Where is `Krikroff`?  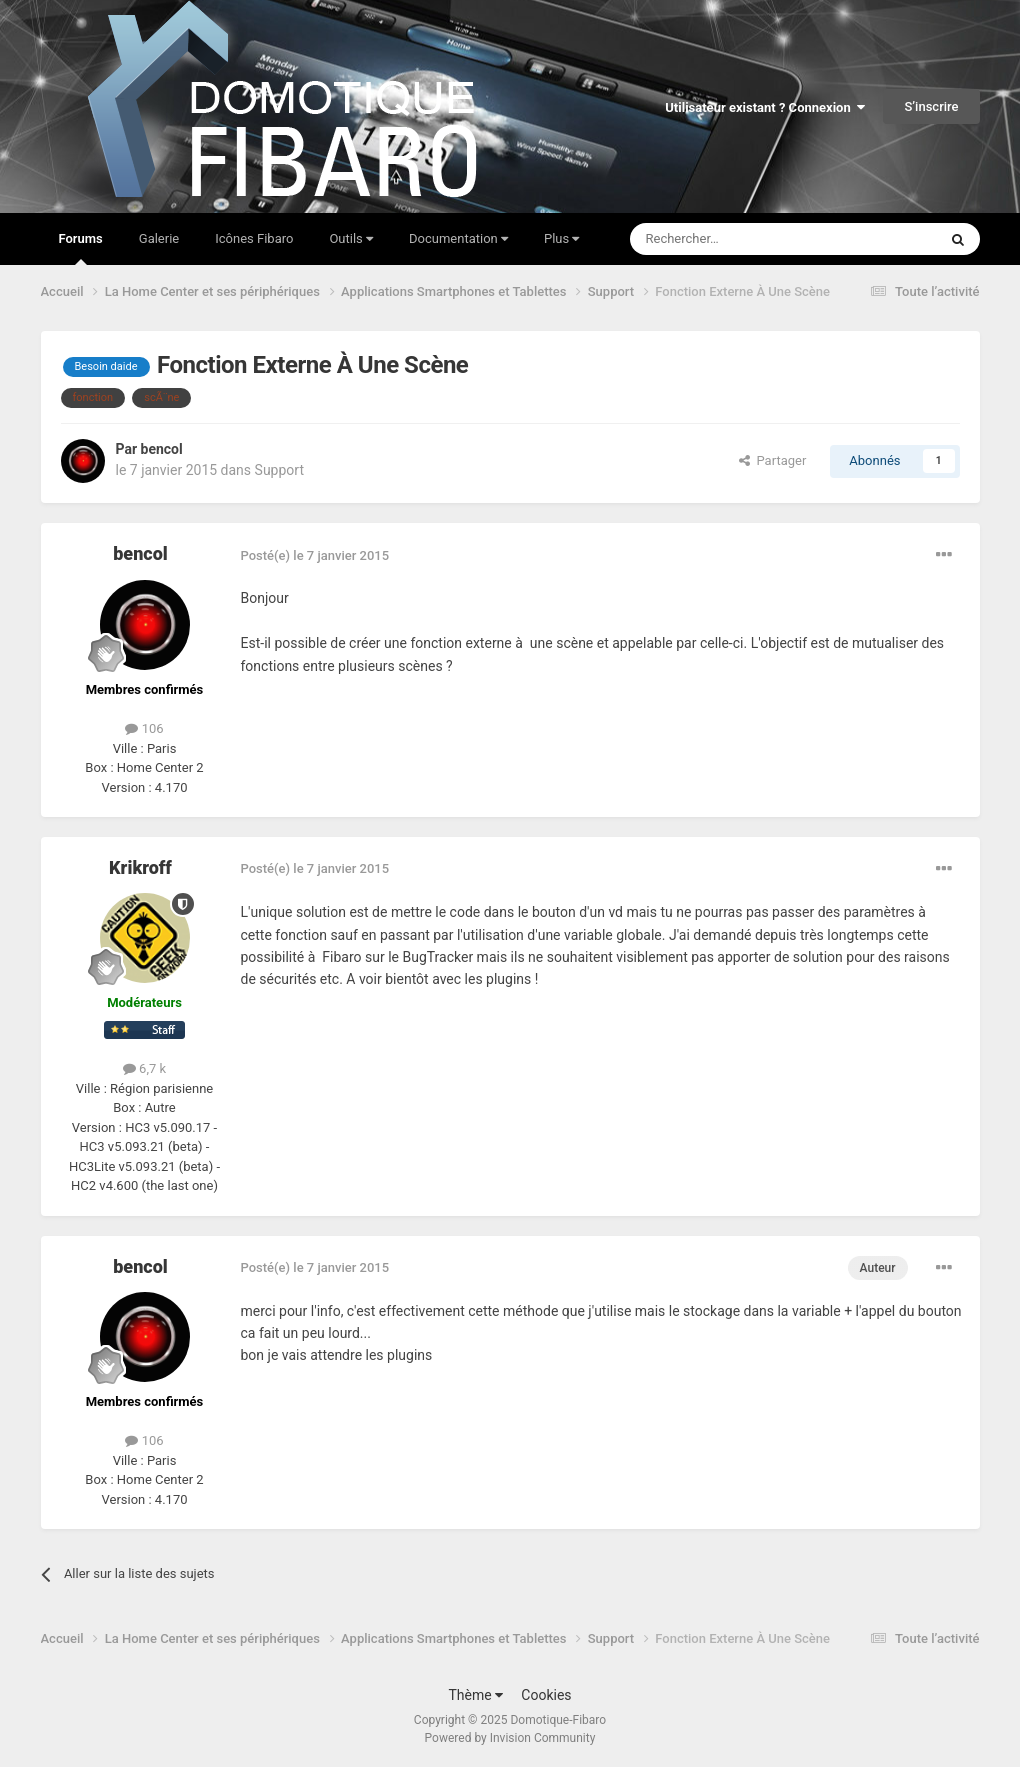
Krikroff is located at coordinates (140, 867).